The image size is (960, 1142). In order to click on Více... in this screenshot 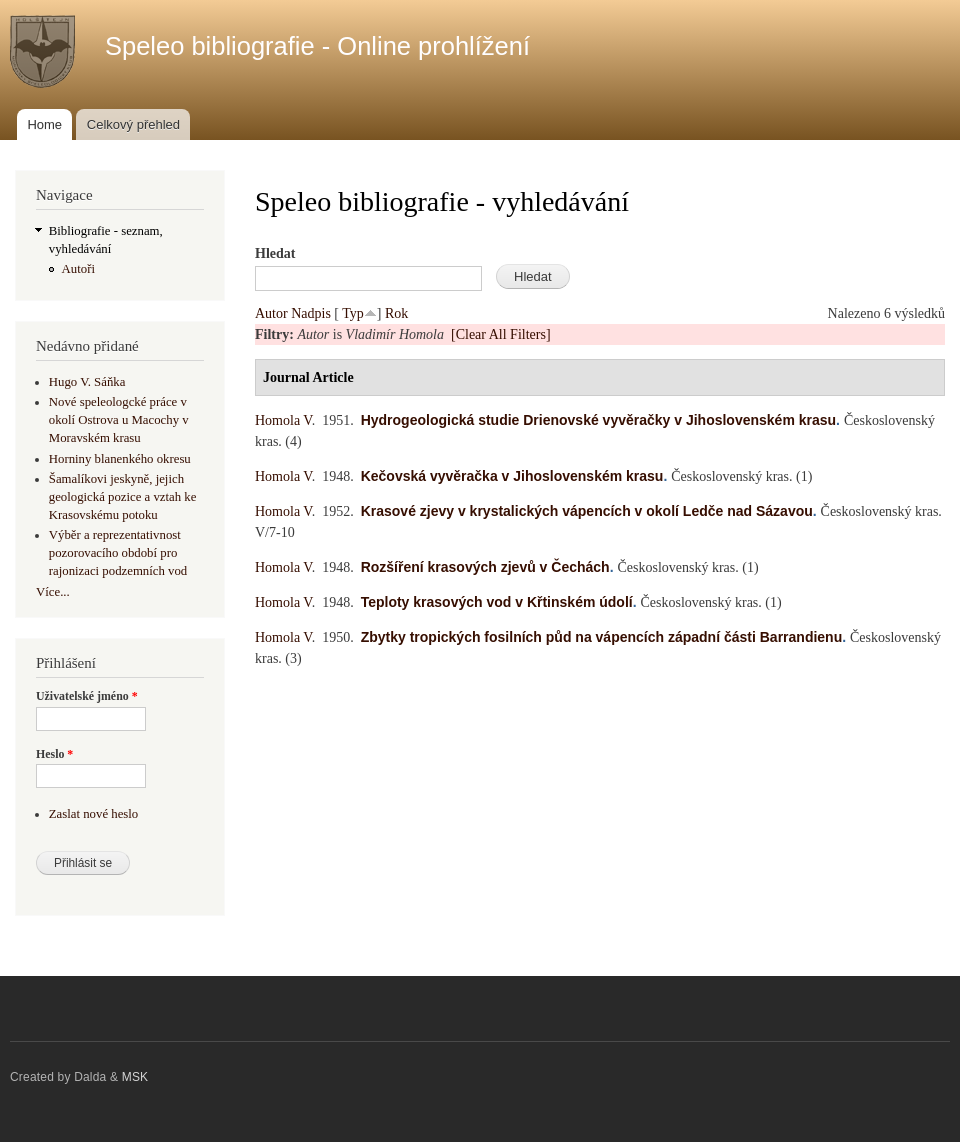, I will do `click(53, 592)`.